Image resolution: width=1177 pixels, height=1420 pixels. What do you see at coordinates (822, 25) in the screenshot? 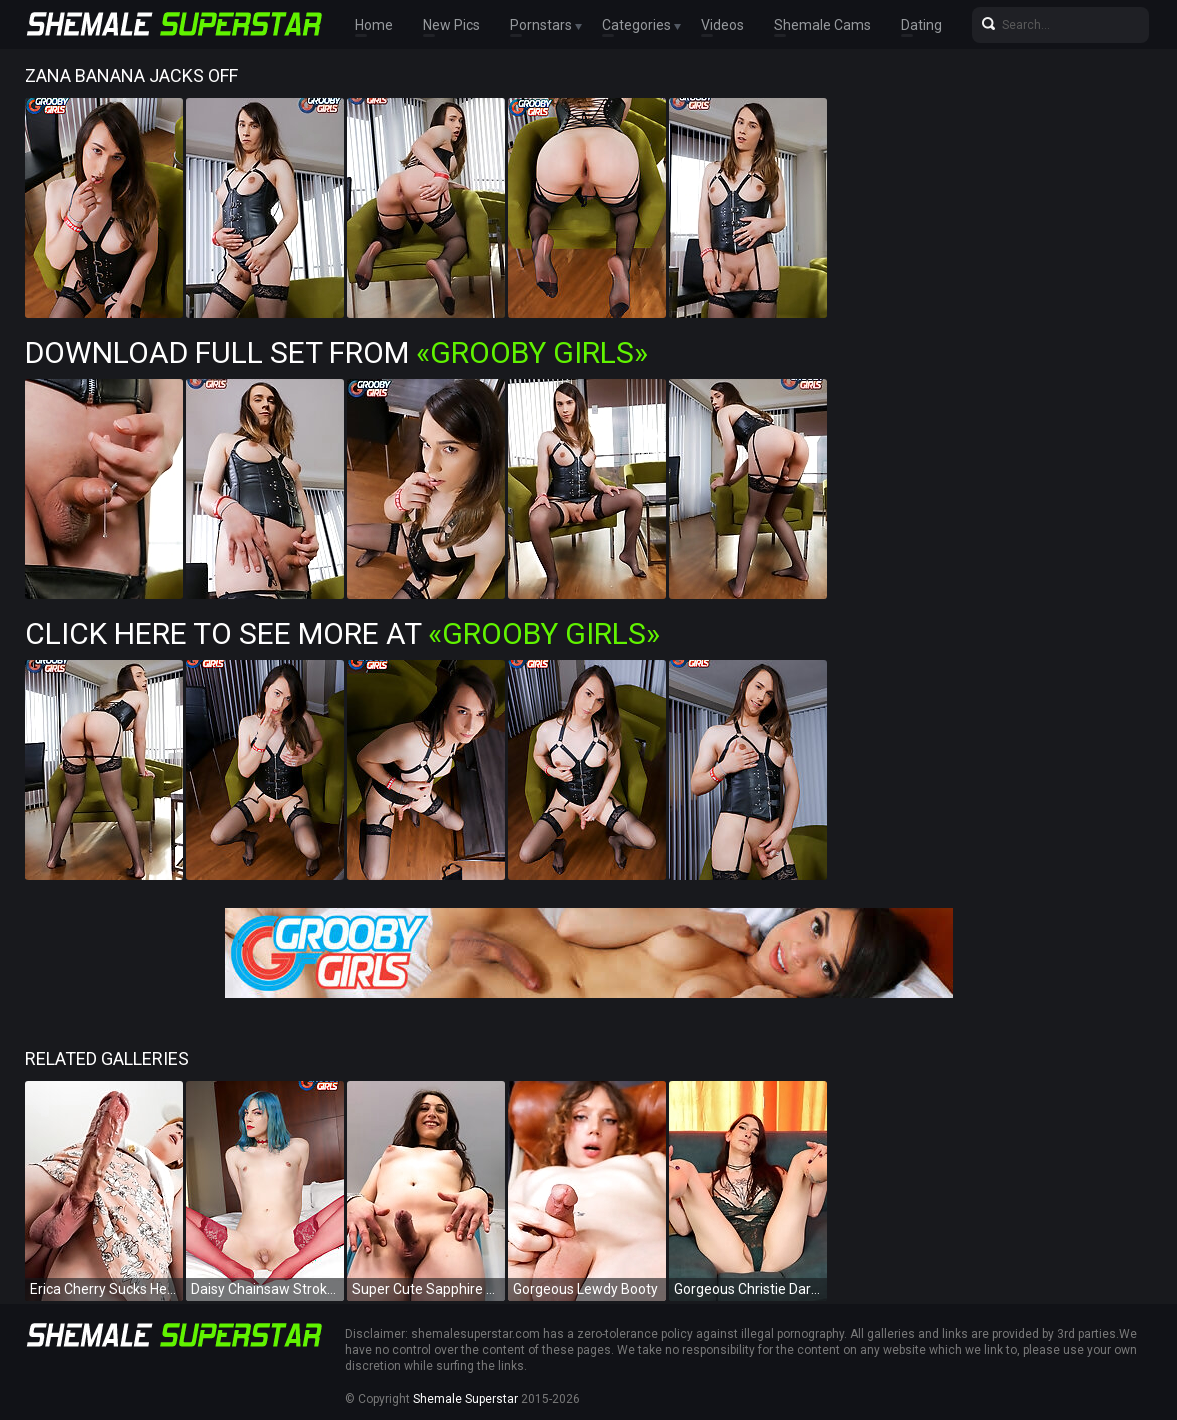
I see `Shemale Cams` at bounding box center [822, 25].